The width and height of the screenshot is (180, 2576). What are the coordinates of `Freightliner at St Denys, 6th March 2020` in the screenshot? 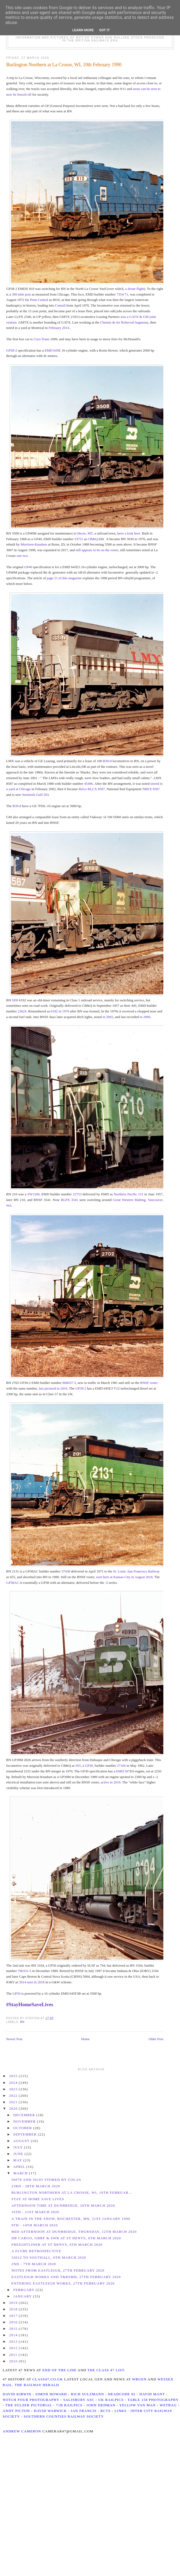 It's located at (56, 2244).